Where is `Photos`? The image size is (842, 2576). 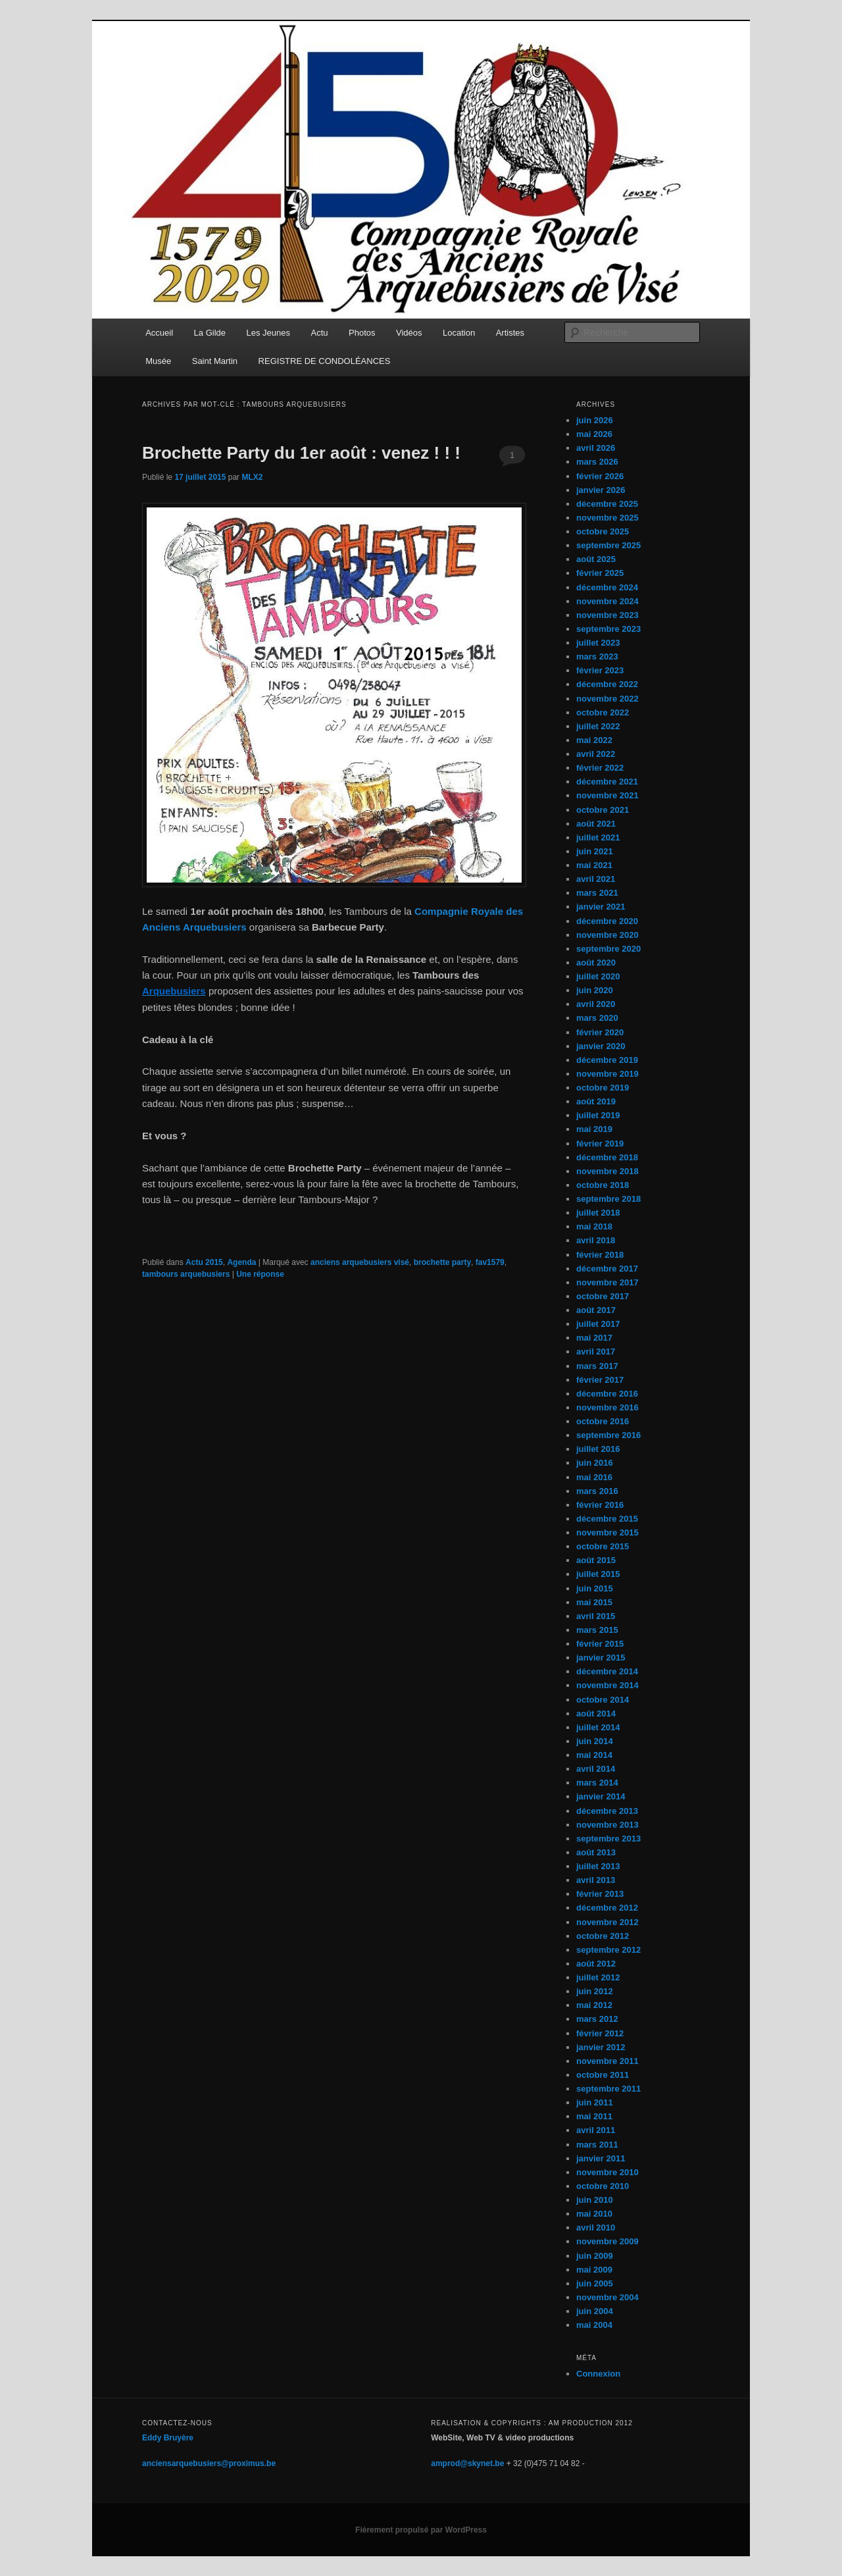 Photos is located at coordinates (362, 333).